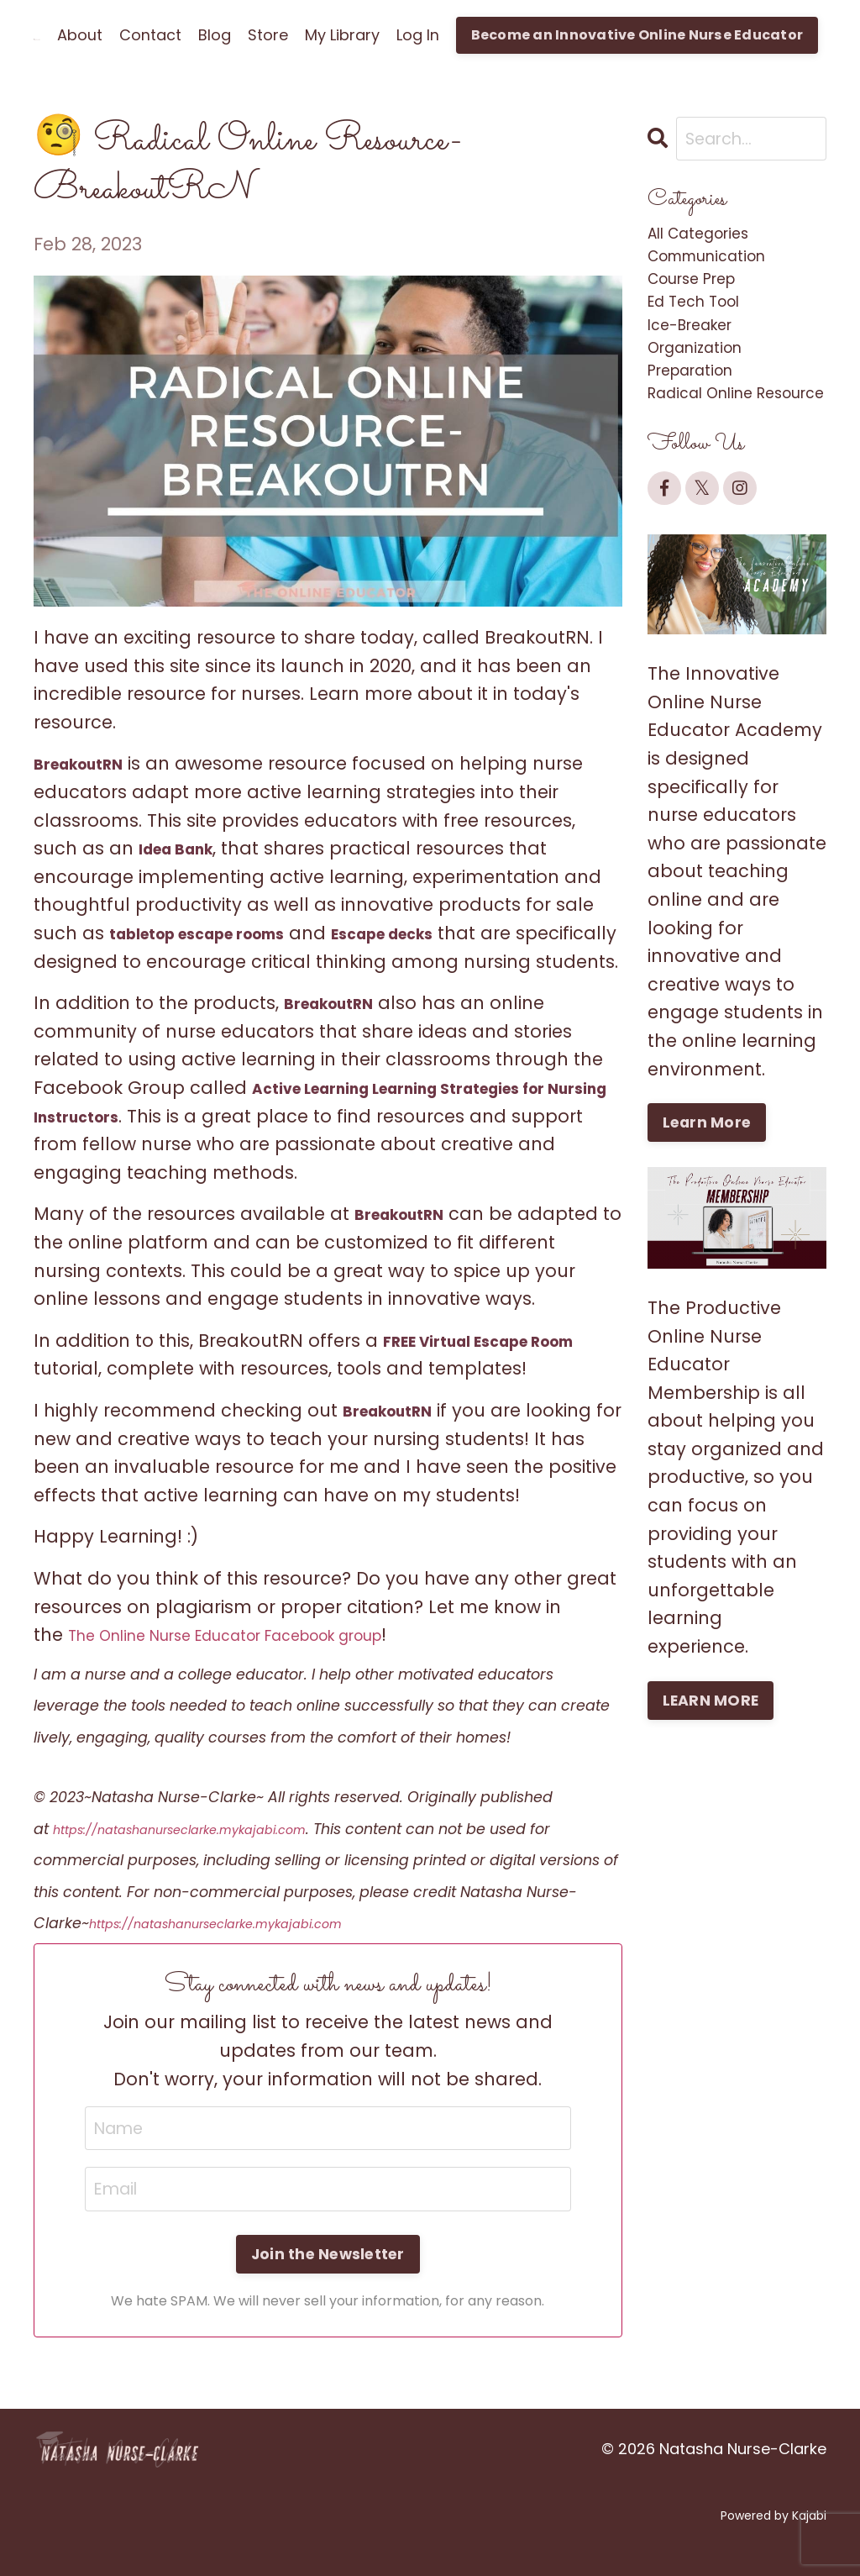  Describe the element at coordinates (705, 323) in the screenshot. I see `ed tech tool` at that location.